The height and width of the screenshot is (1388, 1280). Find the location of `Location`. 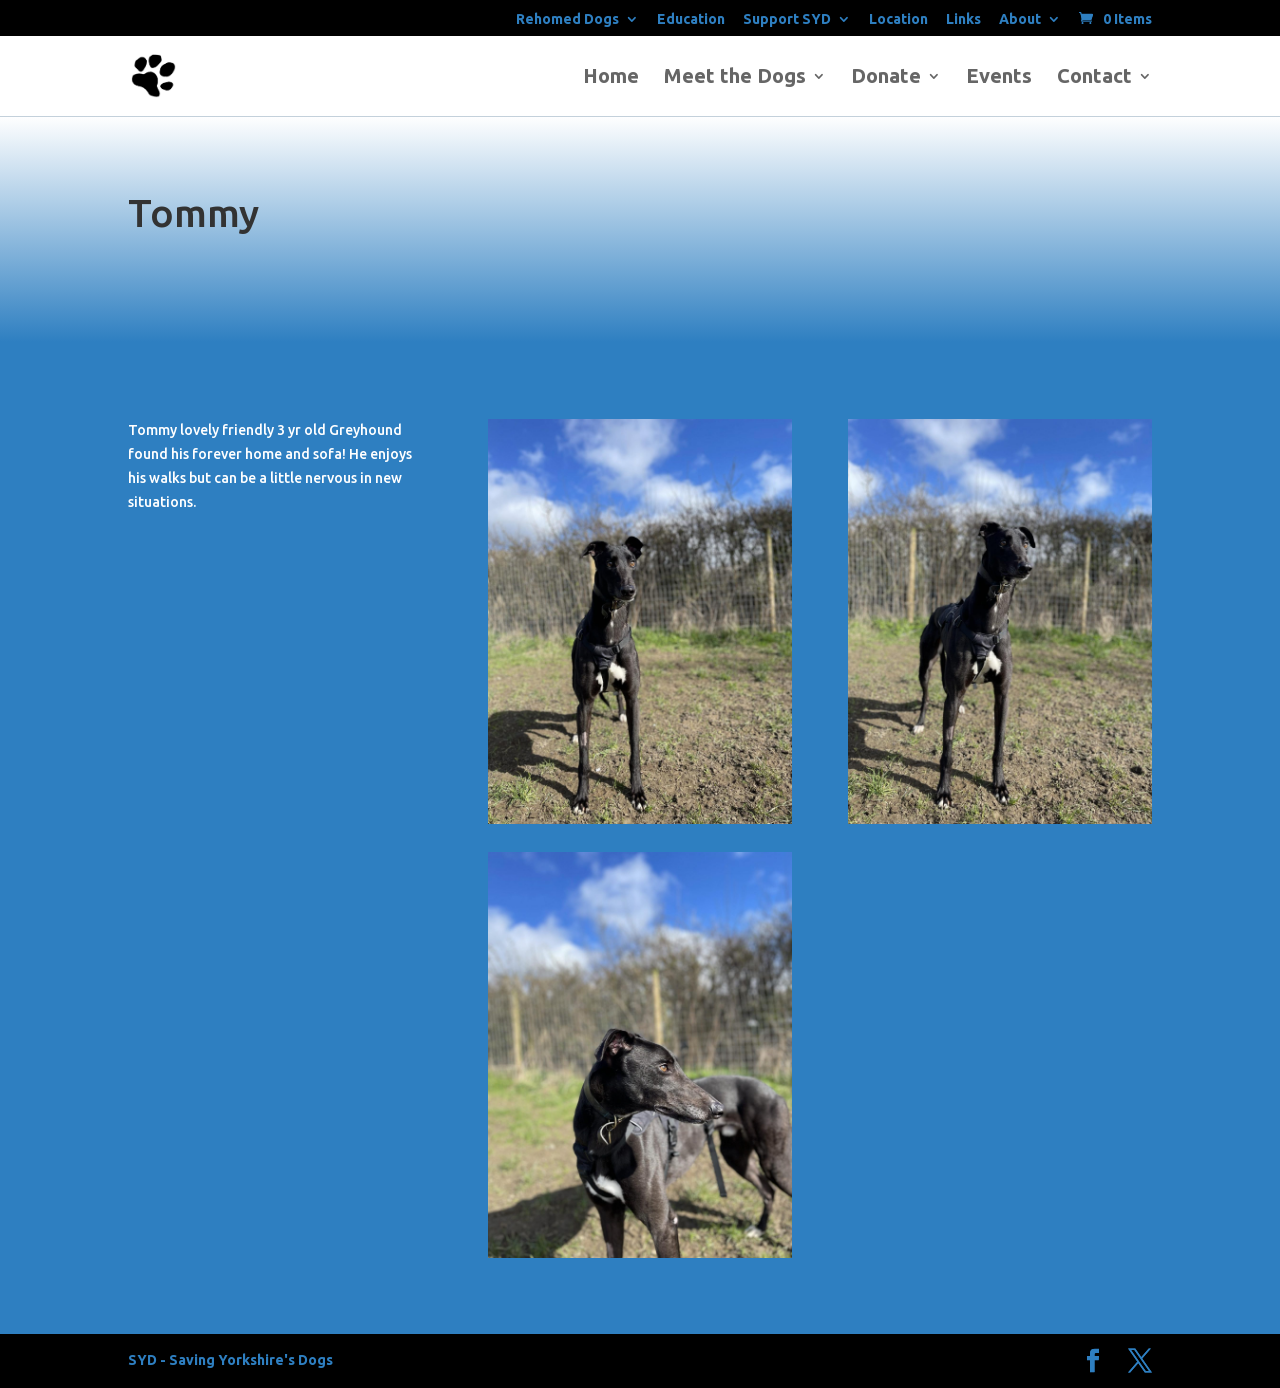

Location is located at coordinates (898, 19).